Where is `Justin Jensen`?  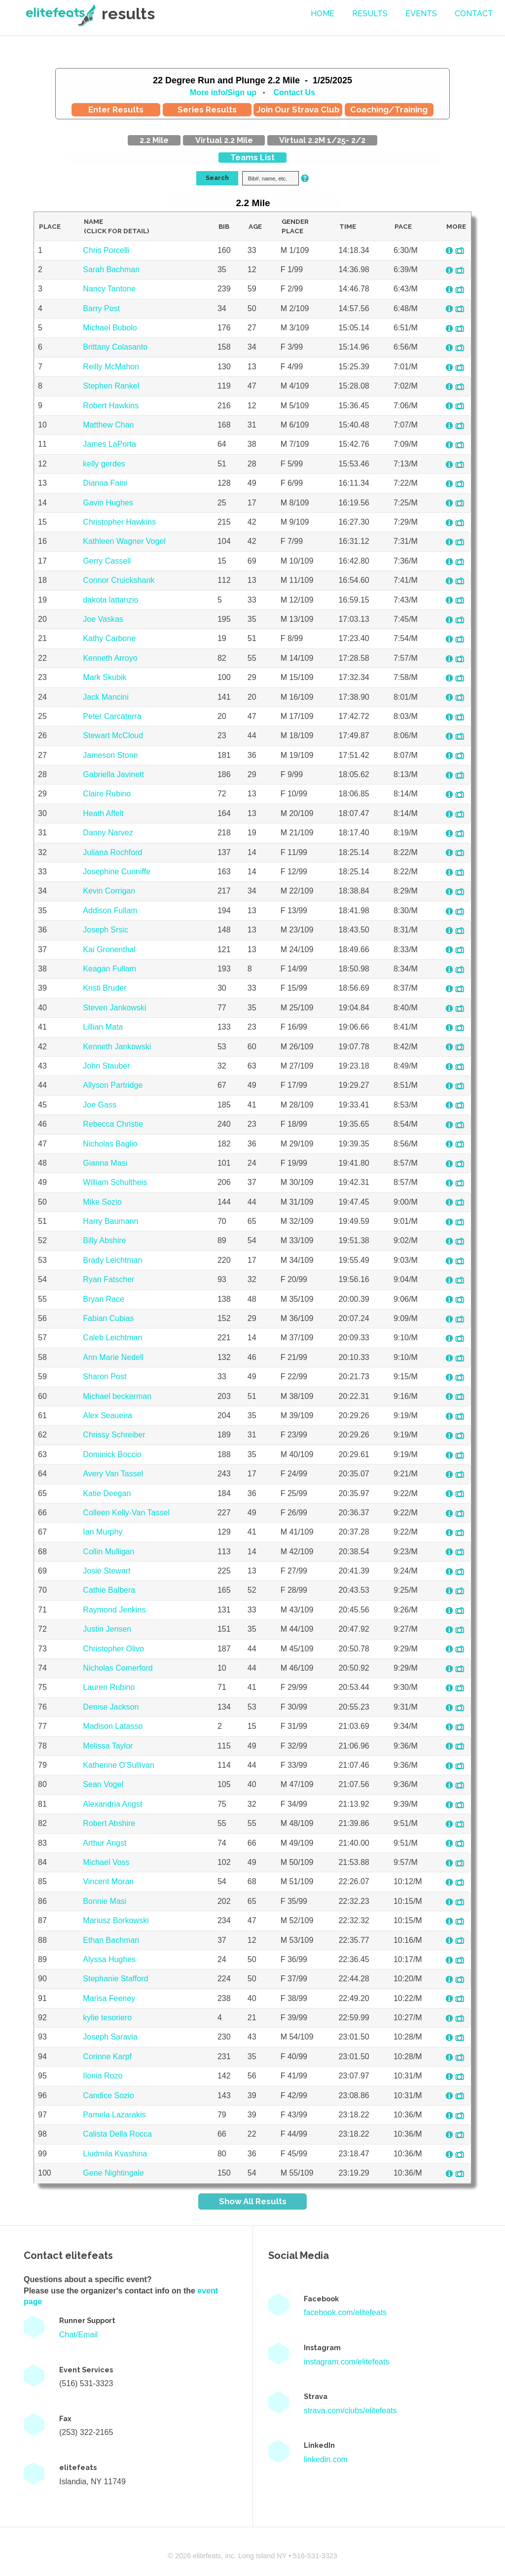
Justin Jensen is located at coordinates (107, 1629).